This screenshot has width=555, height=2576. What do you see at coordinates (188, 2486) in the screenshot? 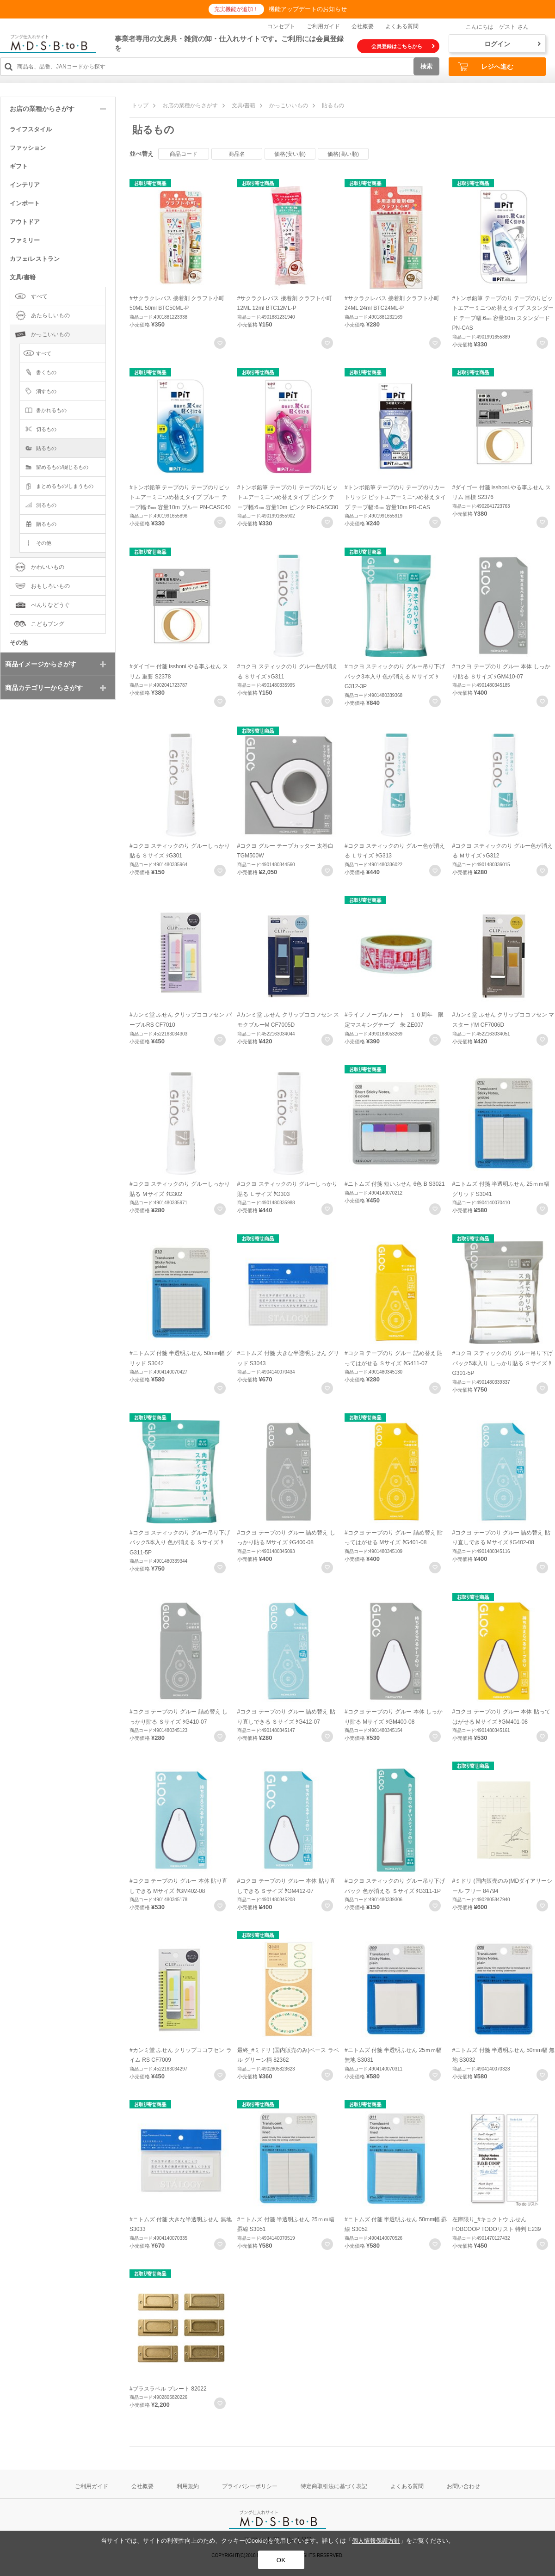
I see `利用規約` at bounding box center [188, 2486].